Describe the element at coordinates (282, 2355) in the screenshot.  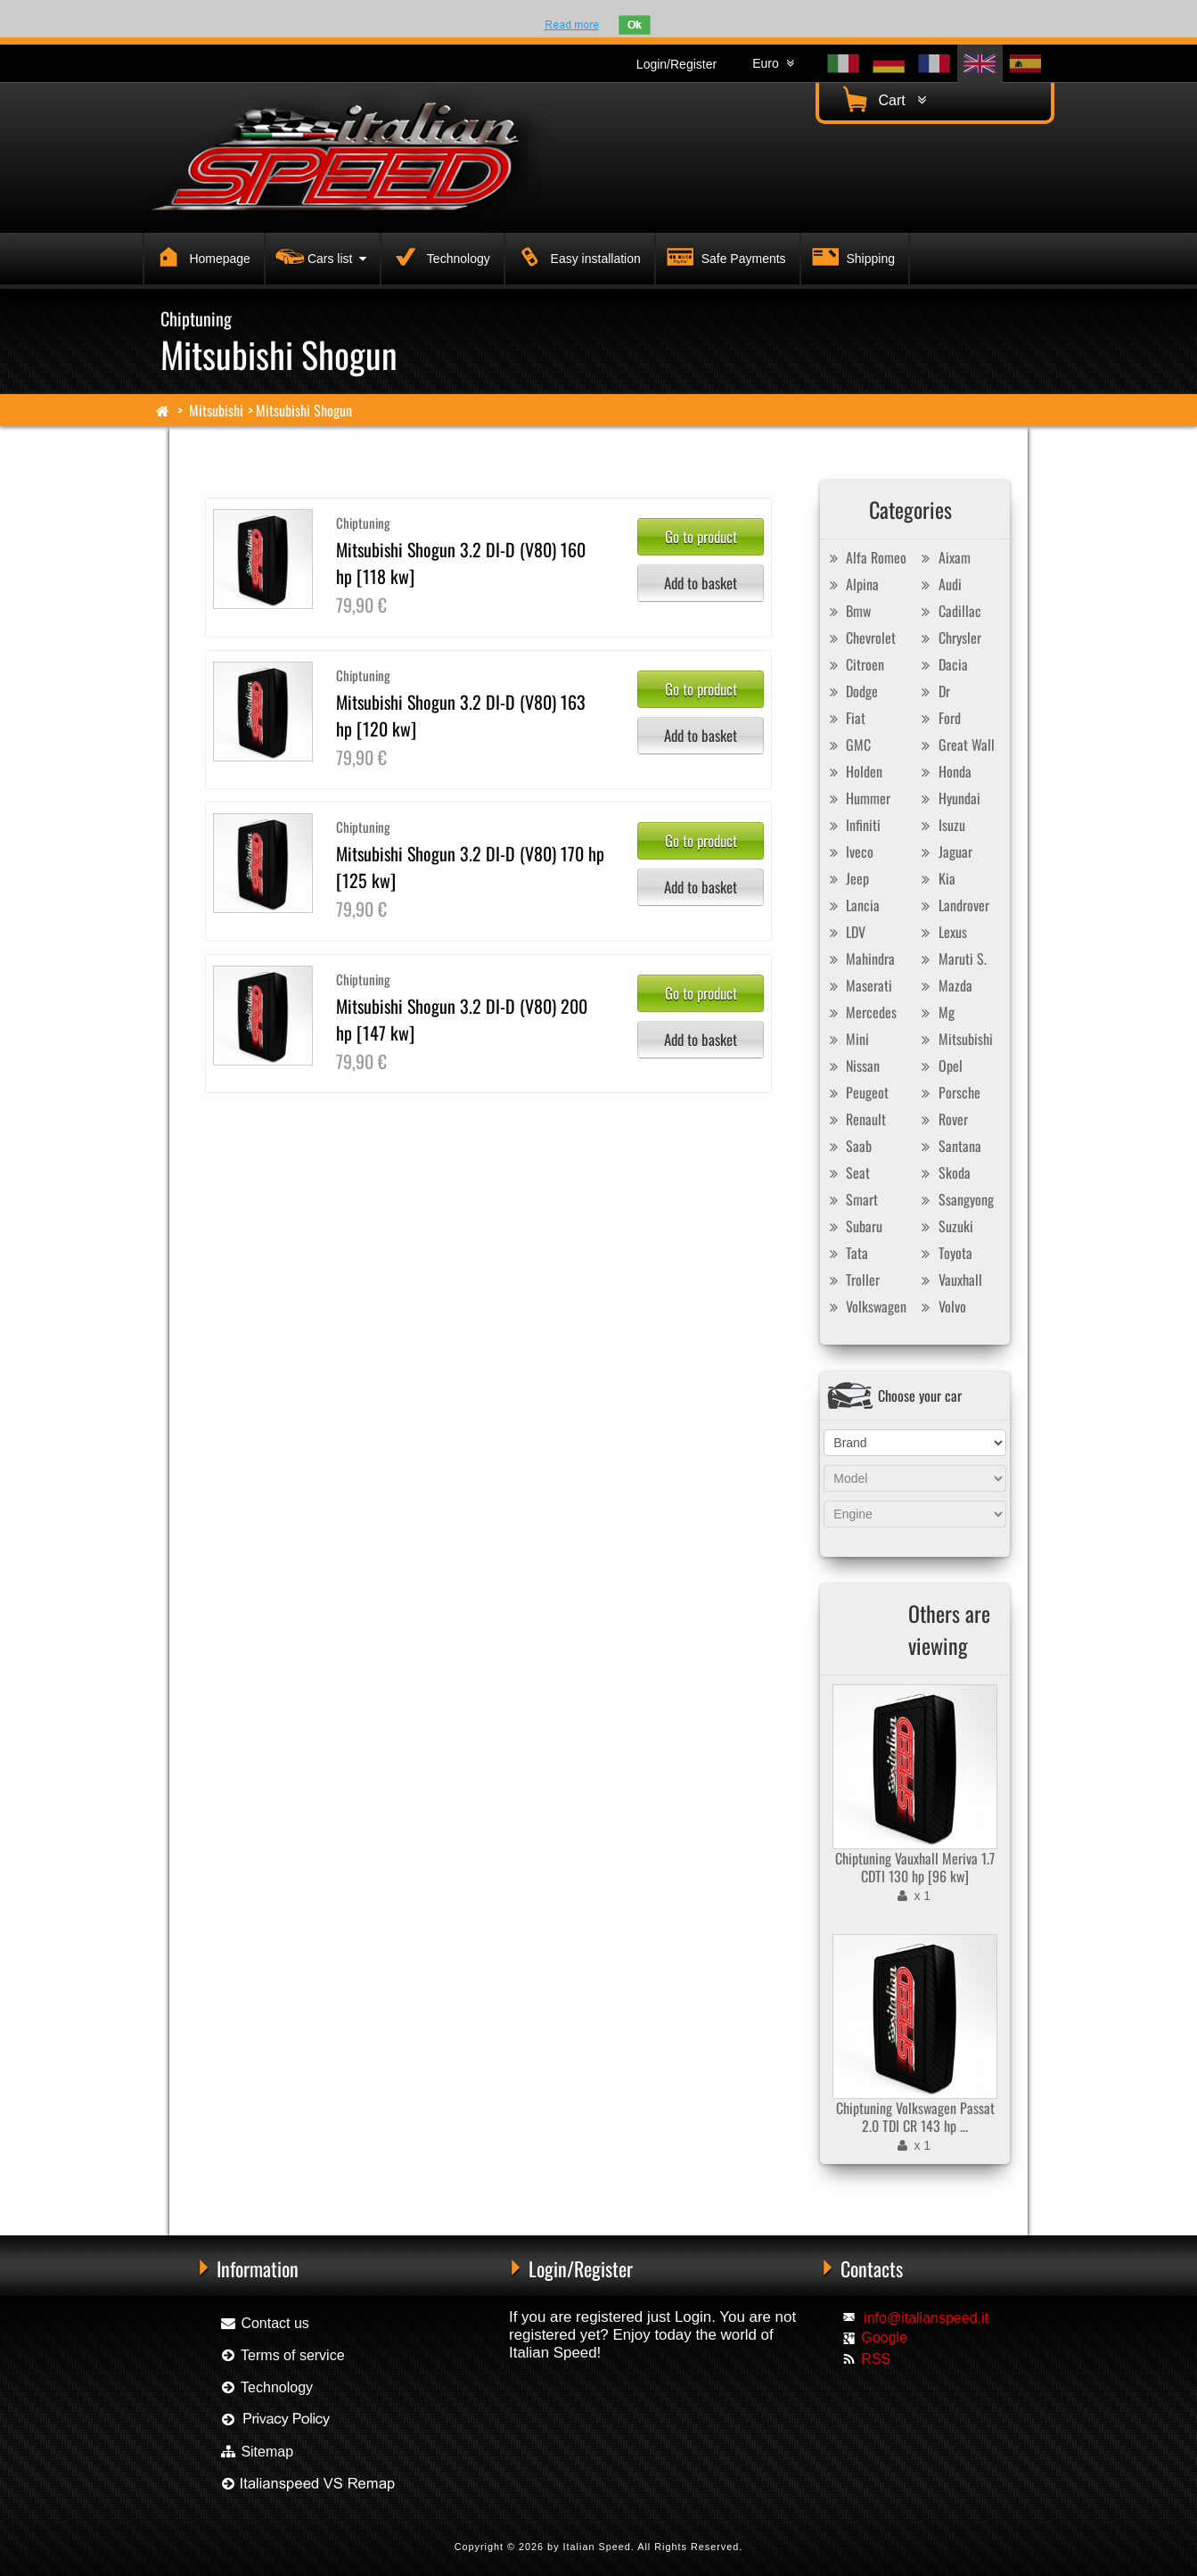
I see `Terms of service` at that location.